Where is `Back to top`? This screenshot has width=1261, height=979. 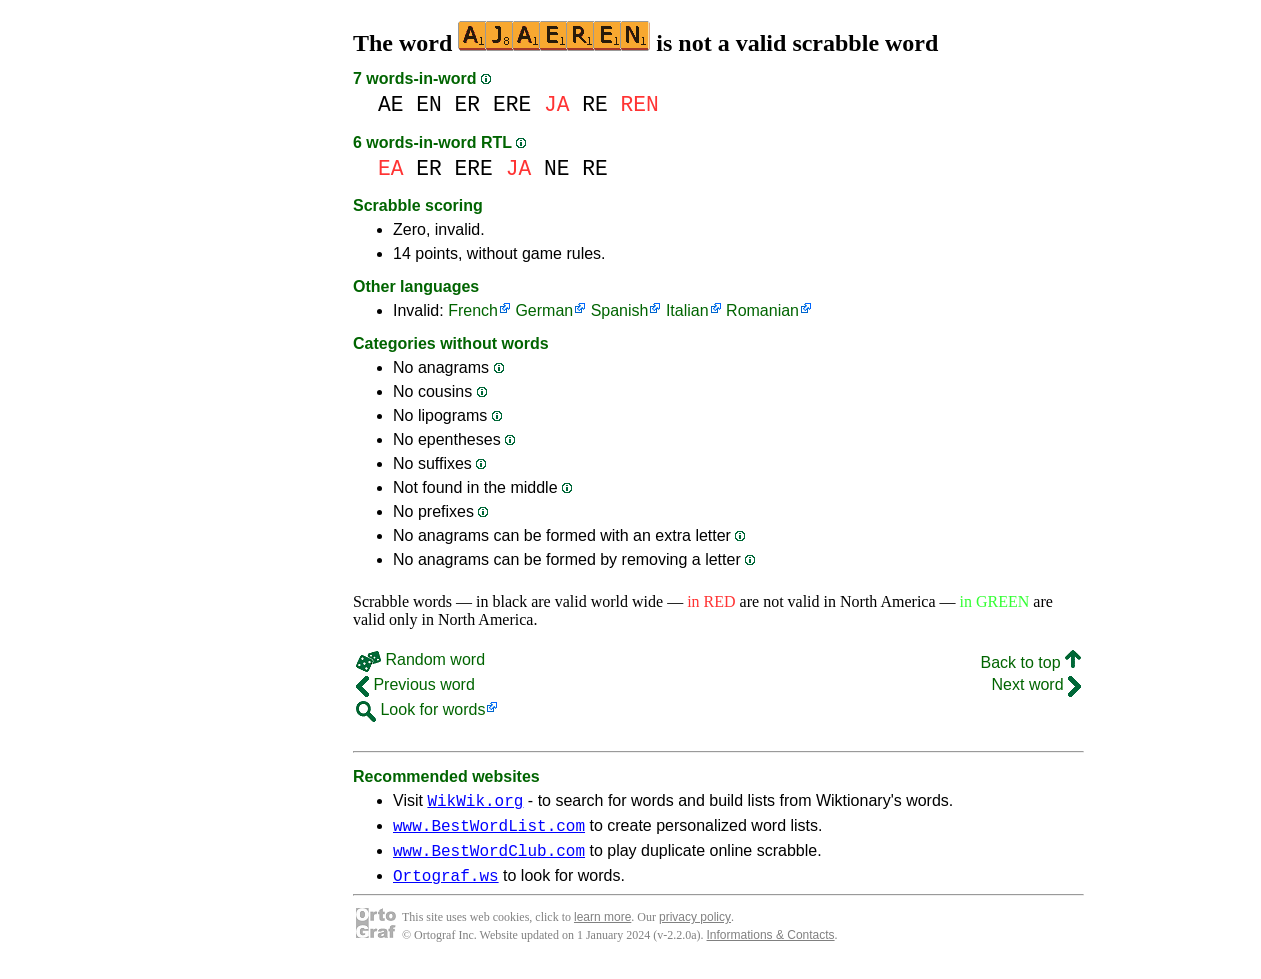 Back to top is located at coordinates (1031, 662).